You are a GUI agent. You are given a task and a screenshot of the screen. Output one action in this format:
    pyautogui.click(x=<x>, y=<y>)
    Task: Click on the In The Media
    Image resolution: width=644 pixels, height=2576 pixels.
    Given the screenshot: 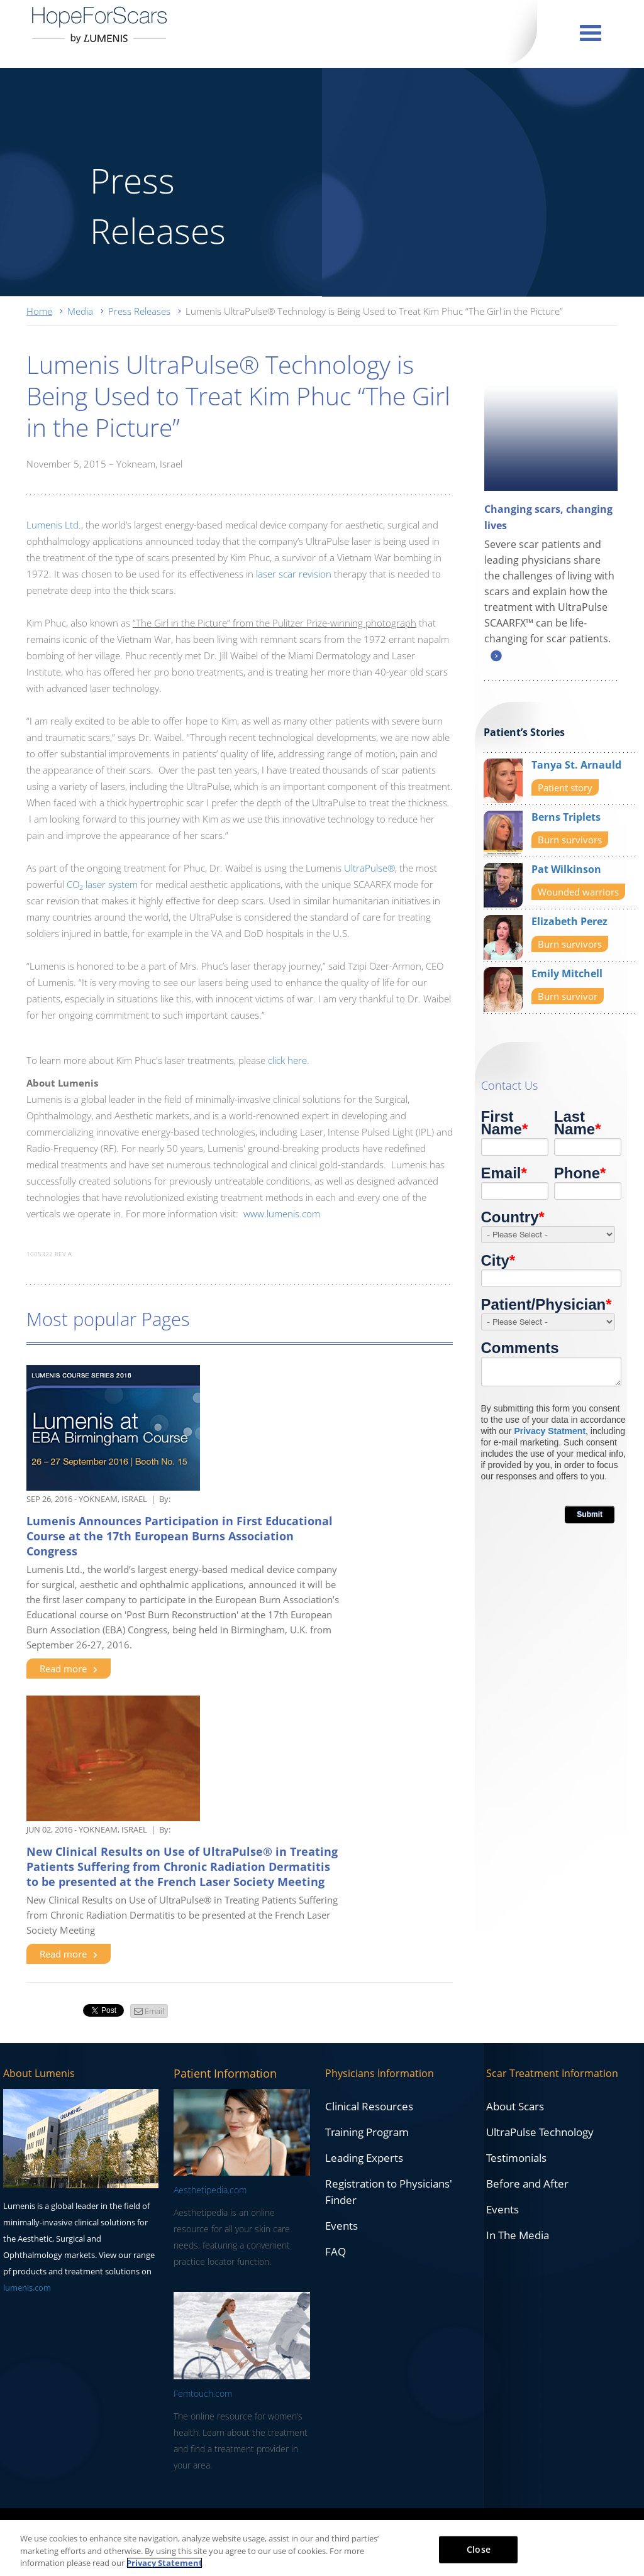 What is the action you would take?
    pyautogui.click(x=517, y=2235)
    